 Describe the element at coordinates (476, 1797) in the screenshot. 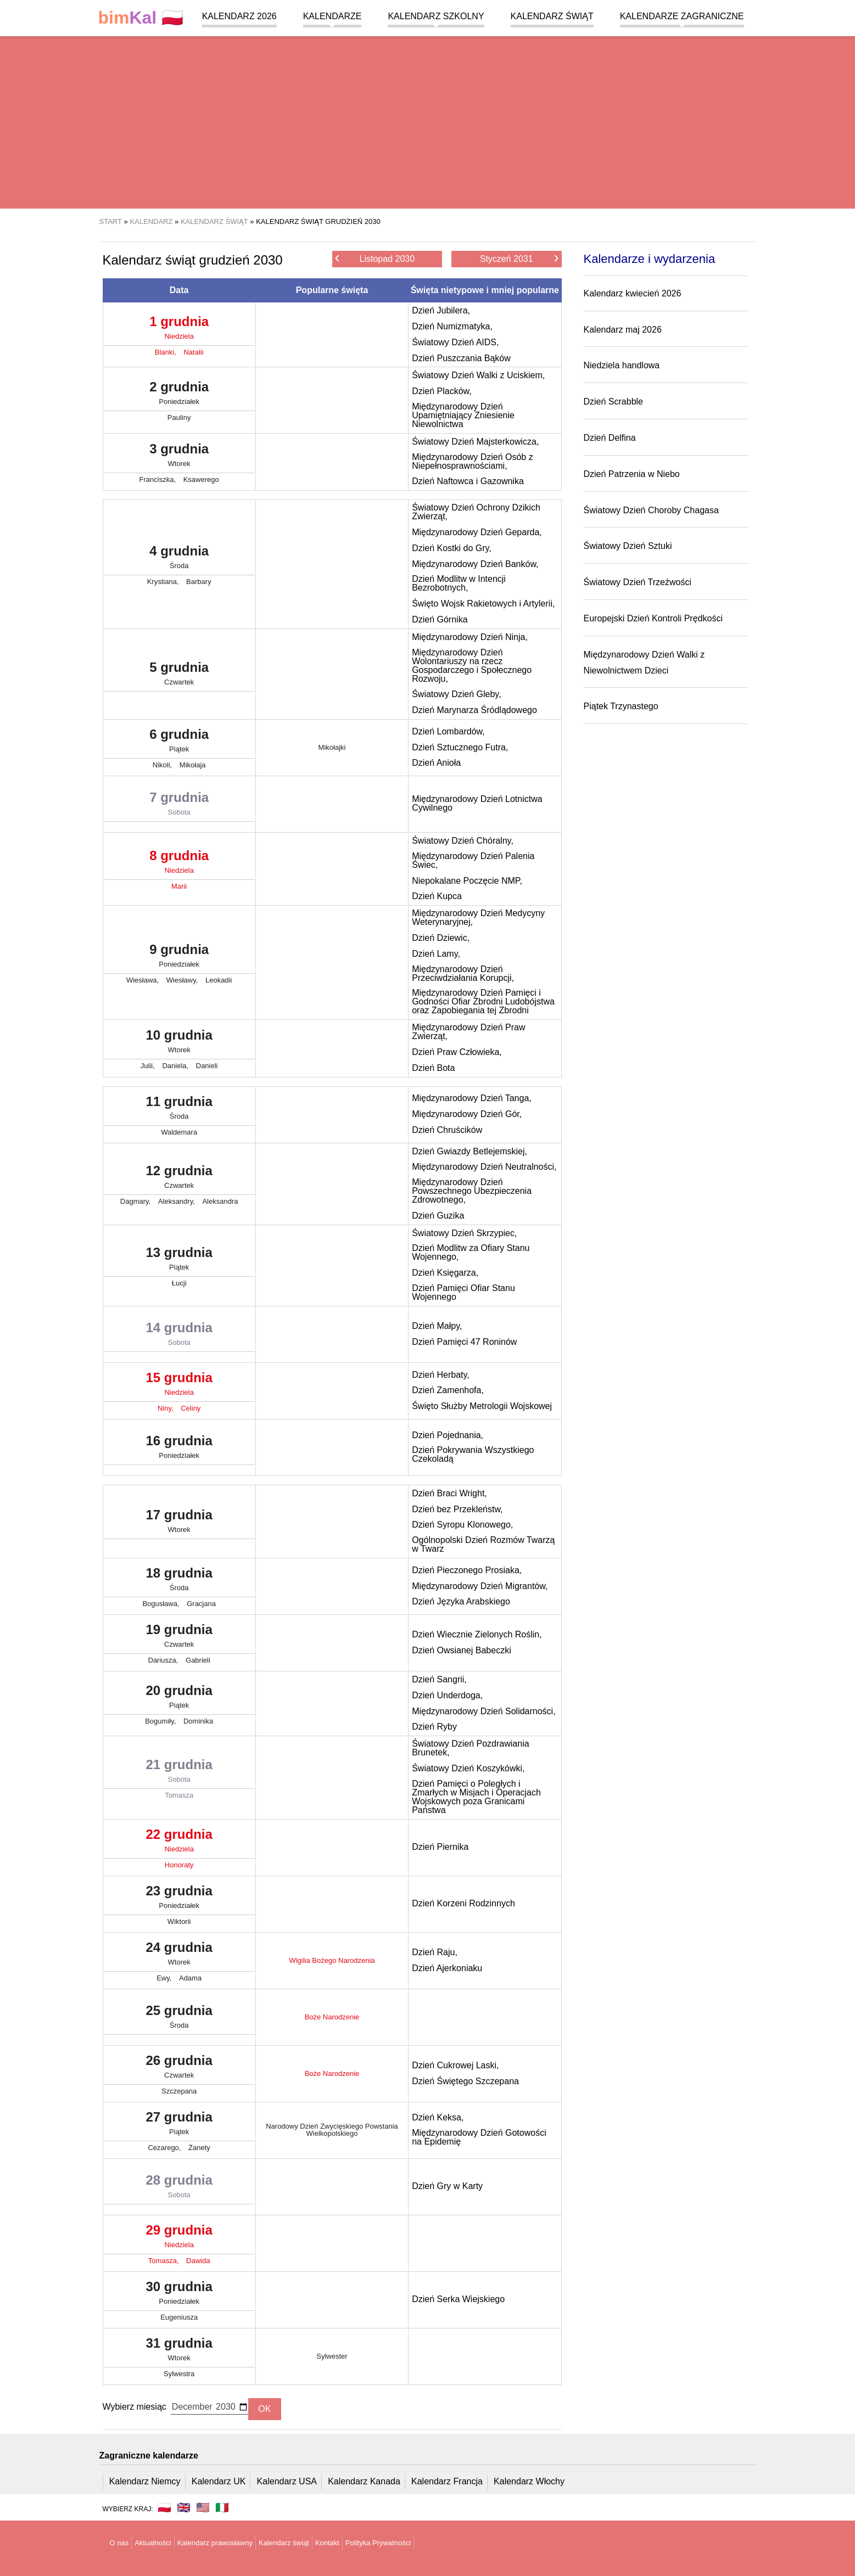

I see `Dzień Pamięci o Poległych i Zmarłych w Misjach i Operacjach Wojskowych poza Granicami Państwa` at that location.